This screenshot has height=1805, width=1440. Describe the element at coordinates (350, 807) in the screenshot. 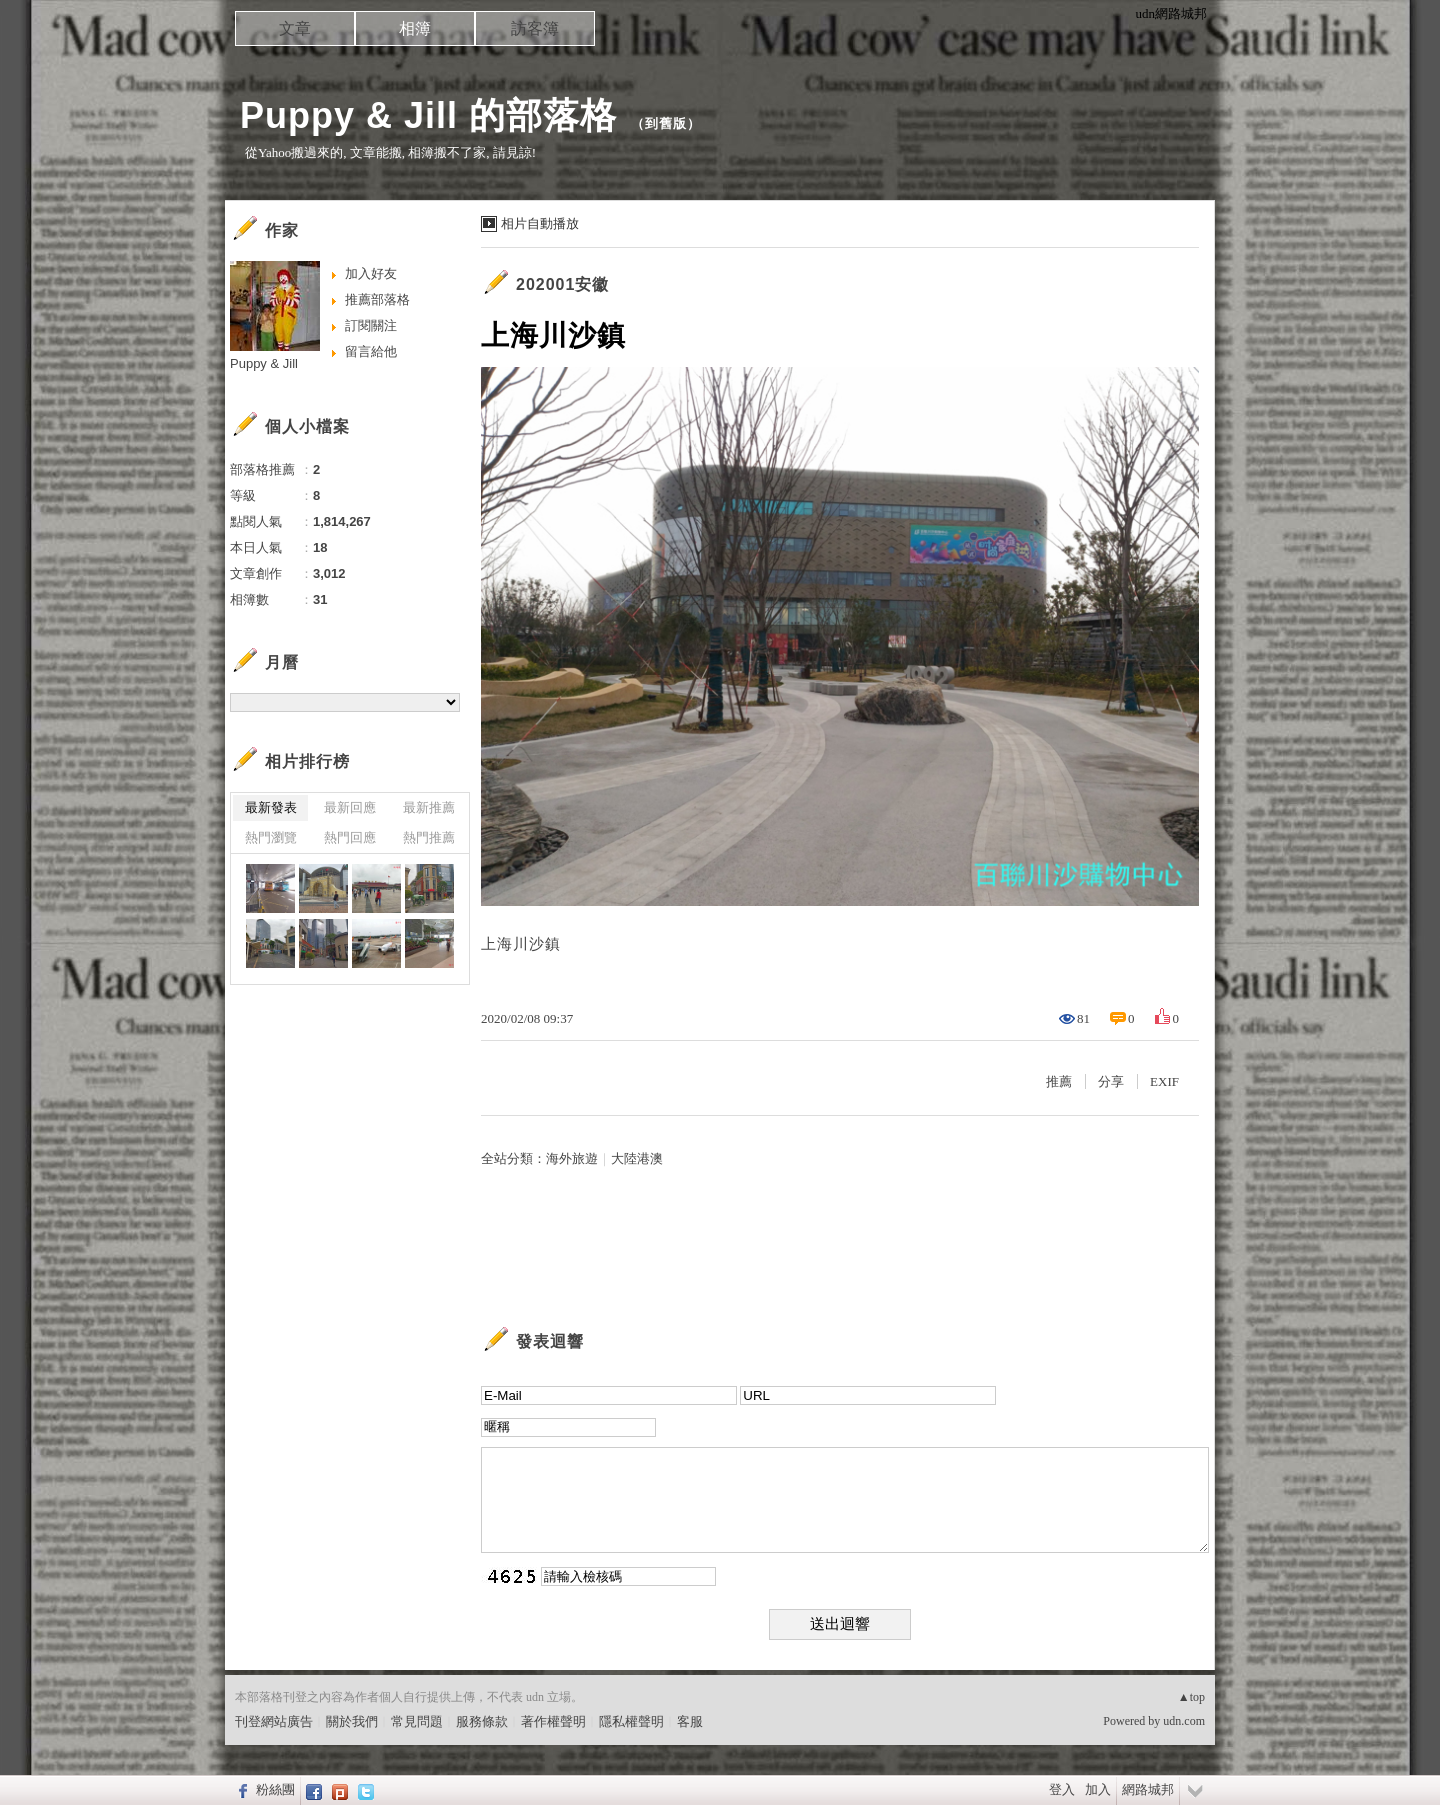

I see `最新回應` at that location.